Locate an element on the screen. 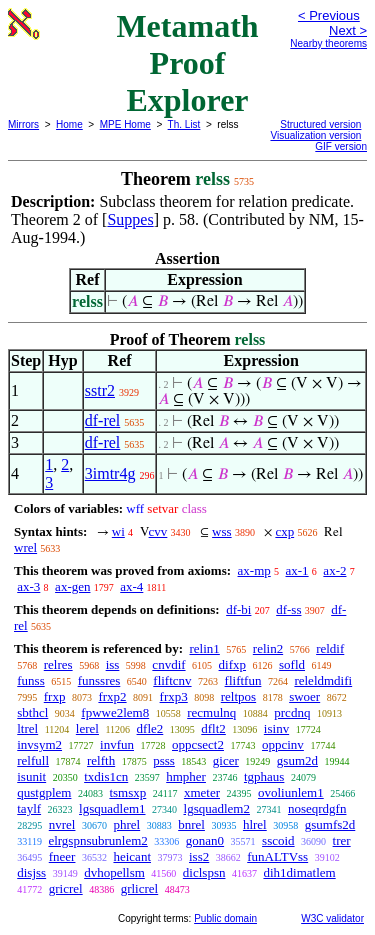 The height and width of the screenshot is (935, 375). df-ss is located at coordinates (288, 609).